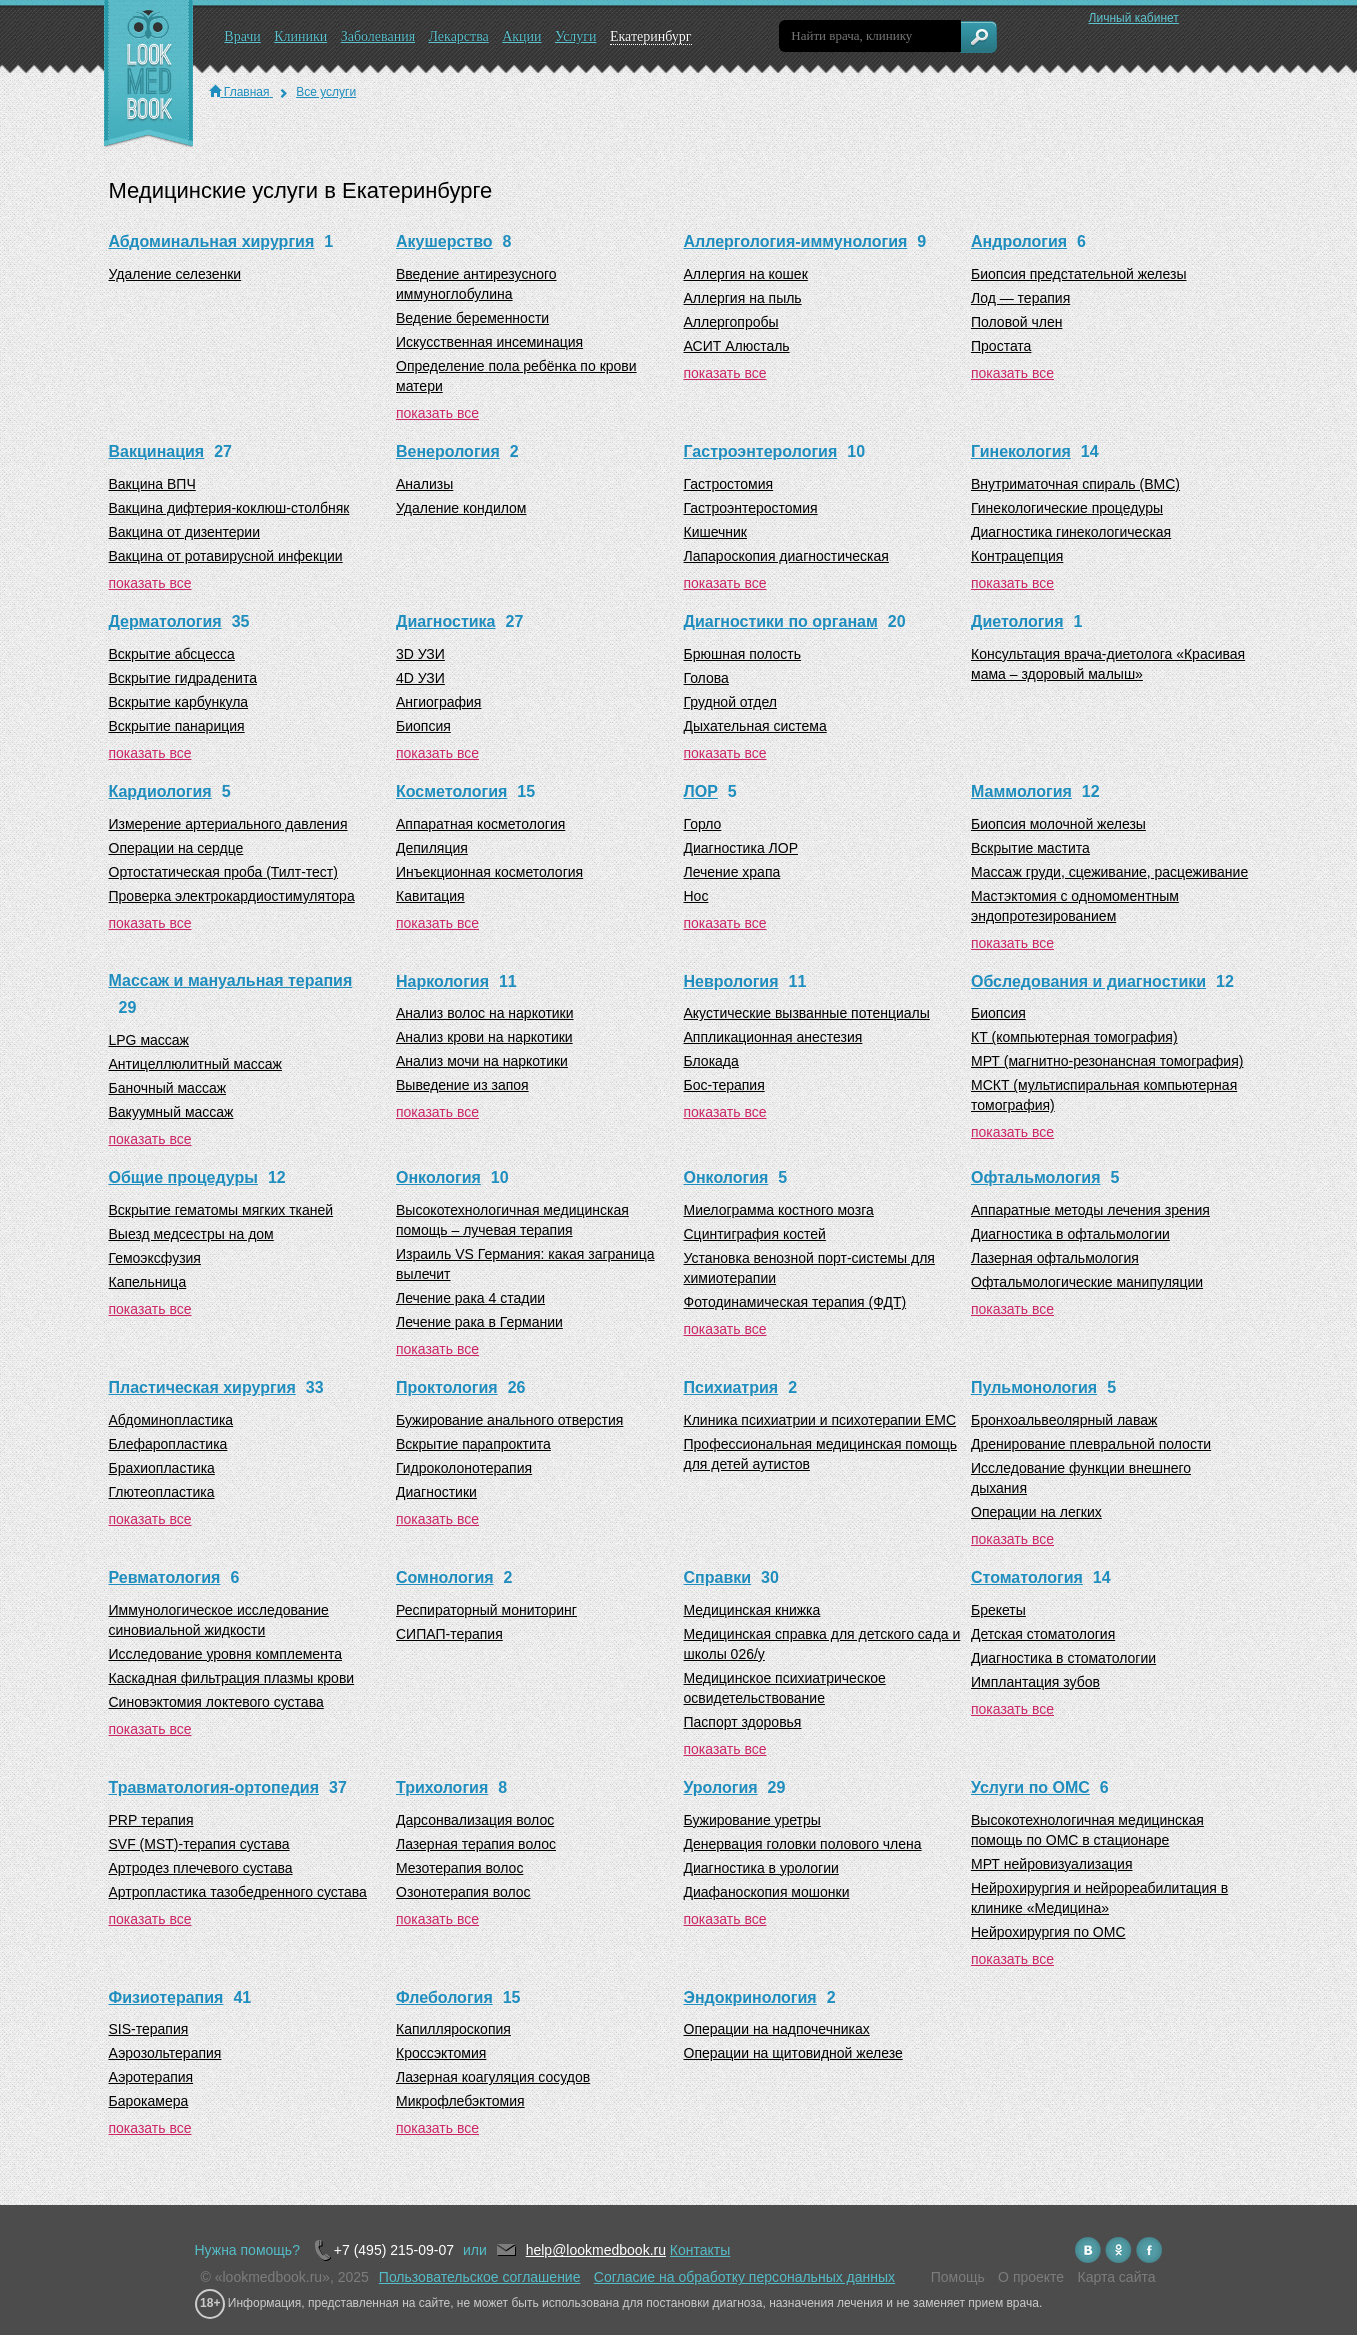 Image resolution: width=1357 pixels, height=2335 pixels. I want to click on Внутриматочная спираль (ВМС), so click(1075, 484).